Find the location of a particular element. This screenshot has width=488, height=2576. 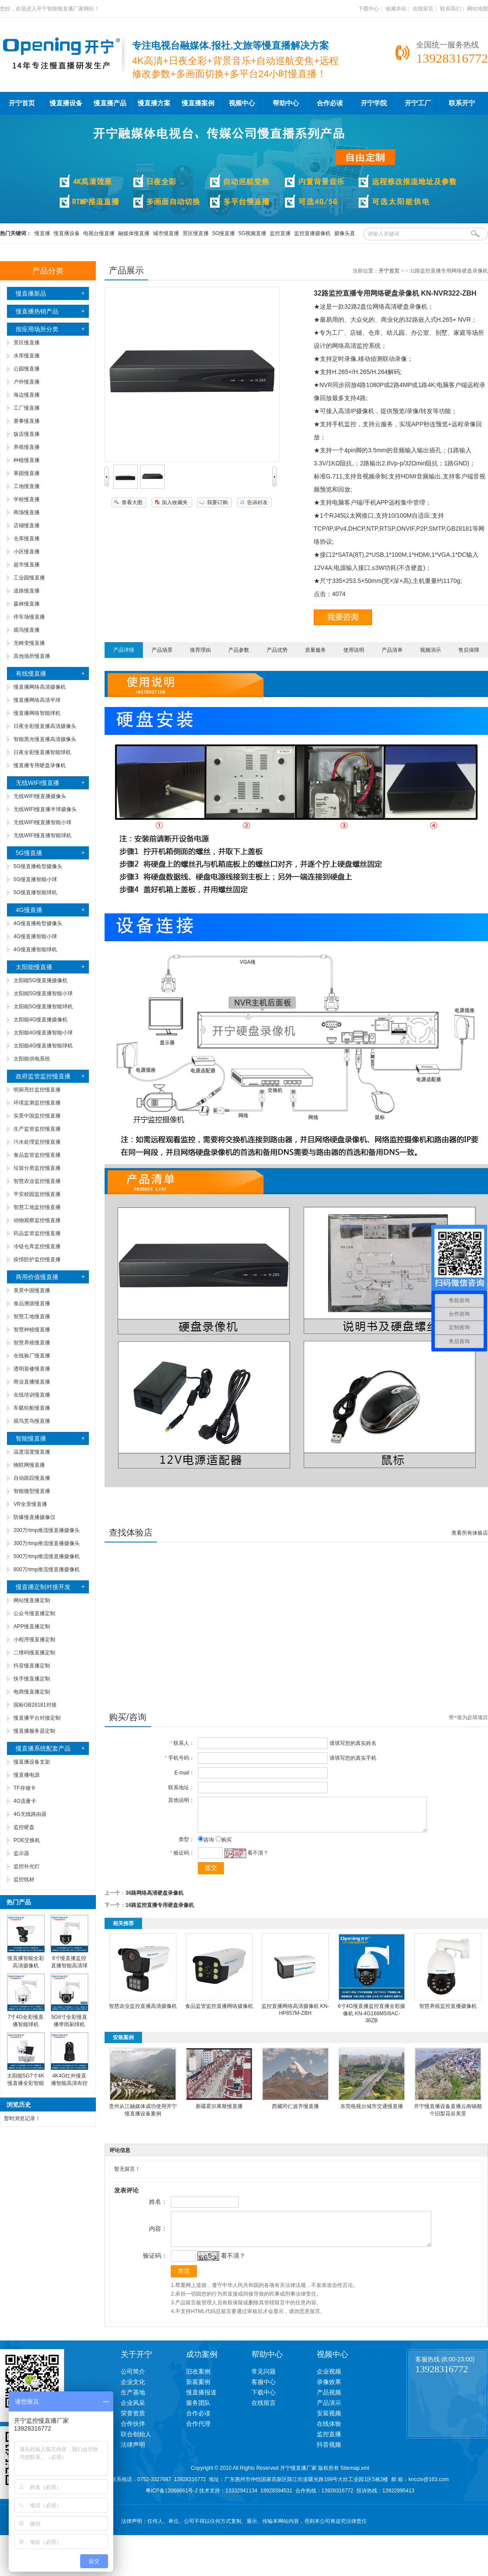

视频演示 is located at coordinates (430, 650).